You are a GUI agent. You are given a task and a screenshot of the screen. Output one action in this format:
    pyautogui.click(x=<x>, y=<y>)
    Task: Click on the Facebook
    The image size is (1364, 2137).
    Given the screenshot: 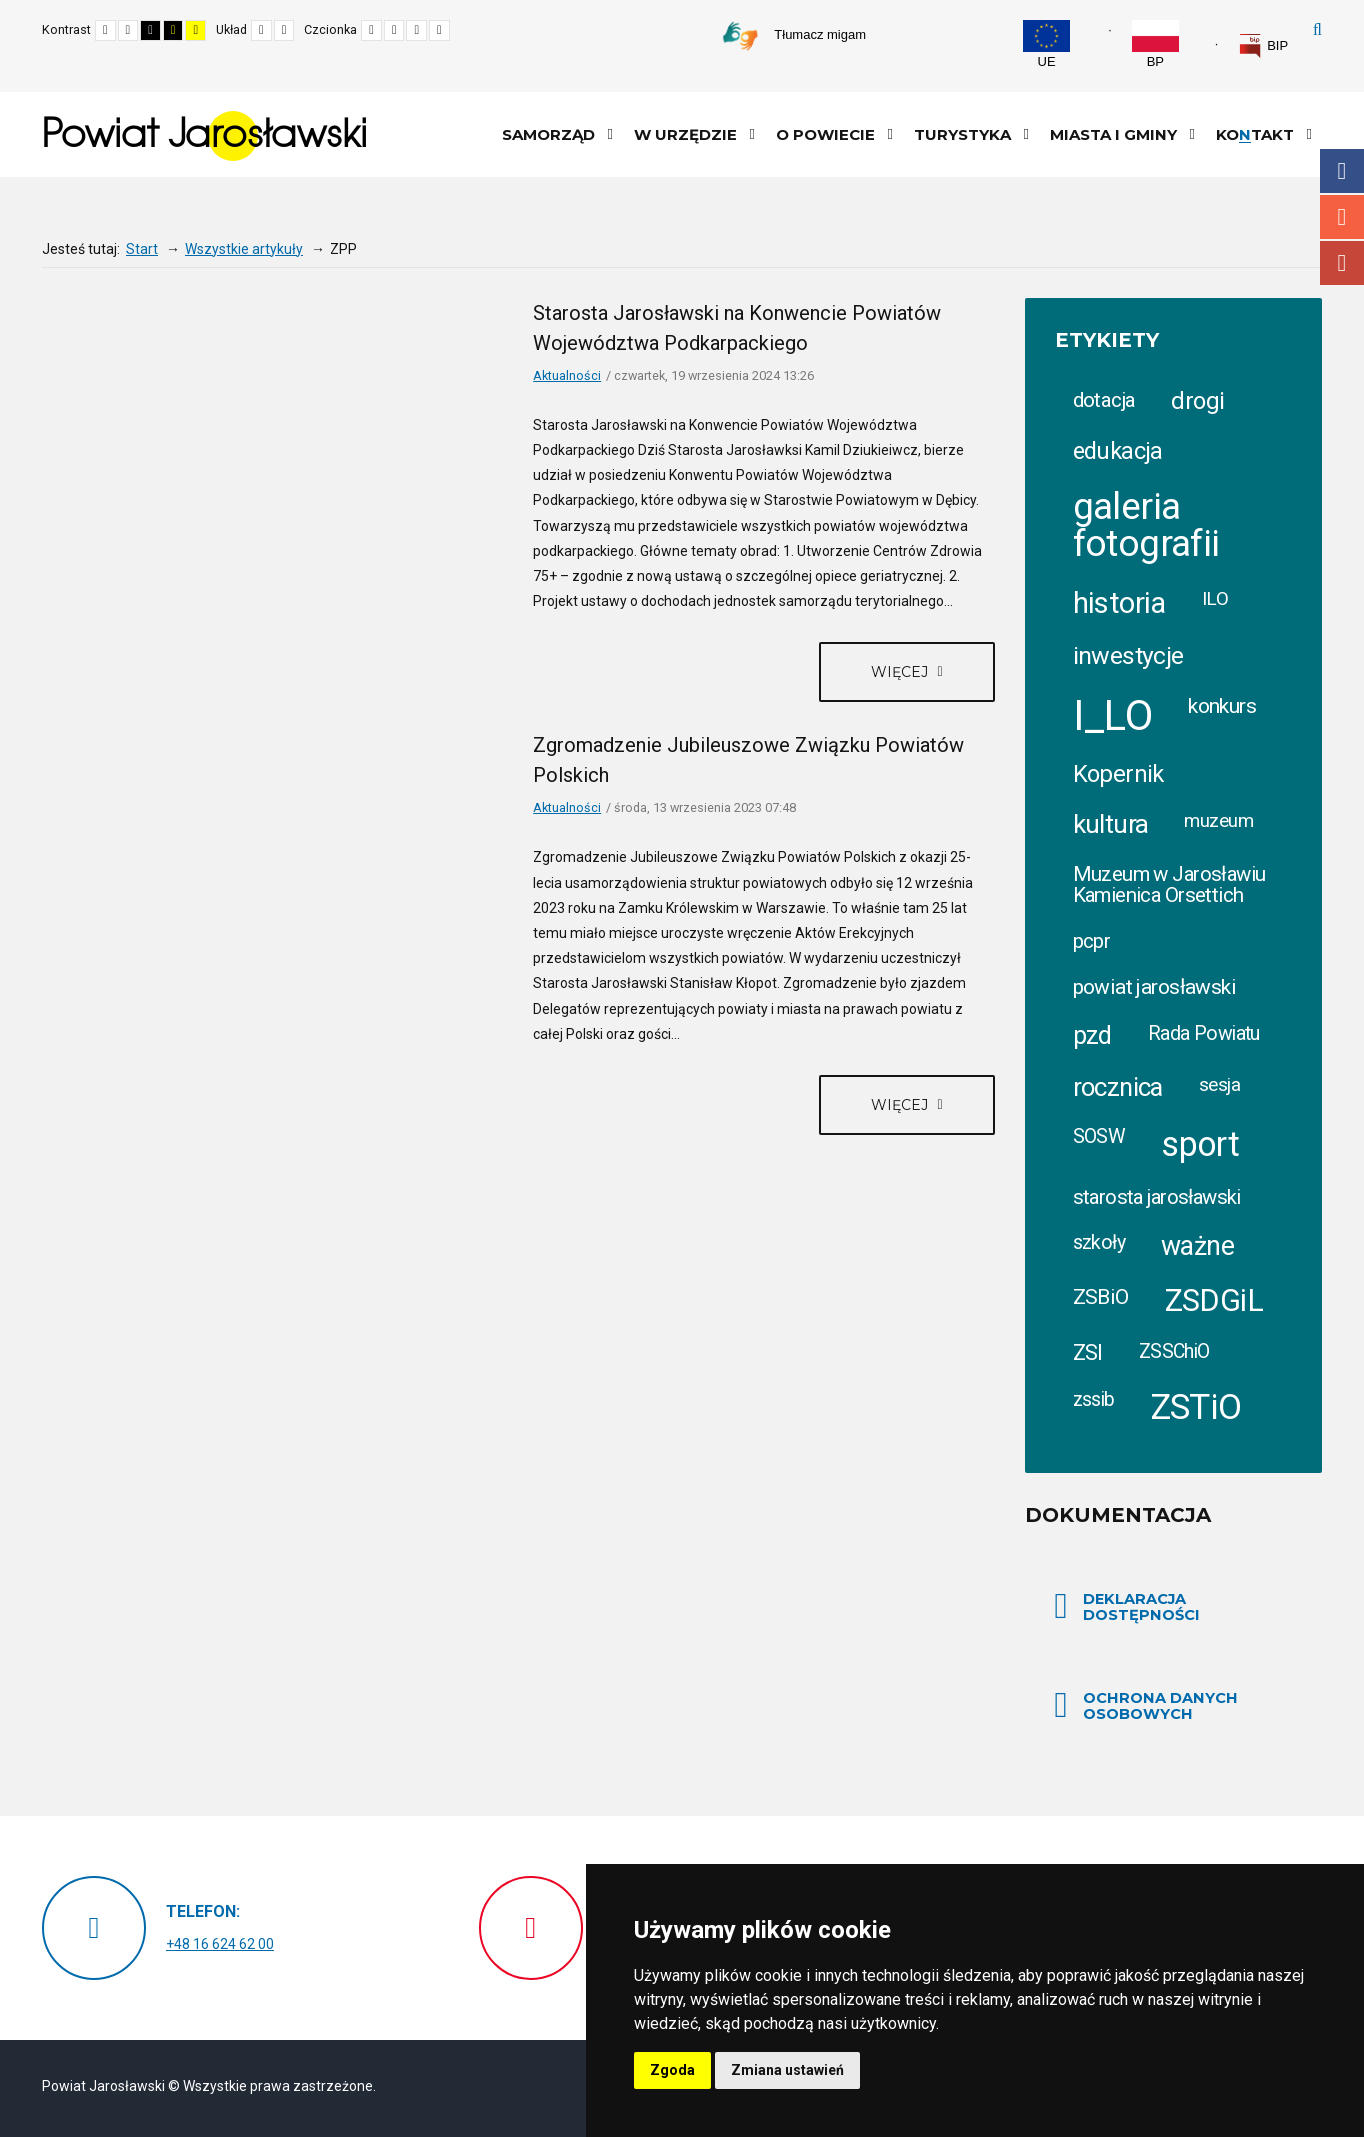 What is the action you would take?
    pyautogui.click(x=1342, y=171)
    